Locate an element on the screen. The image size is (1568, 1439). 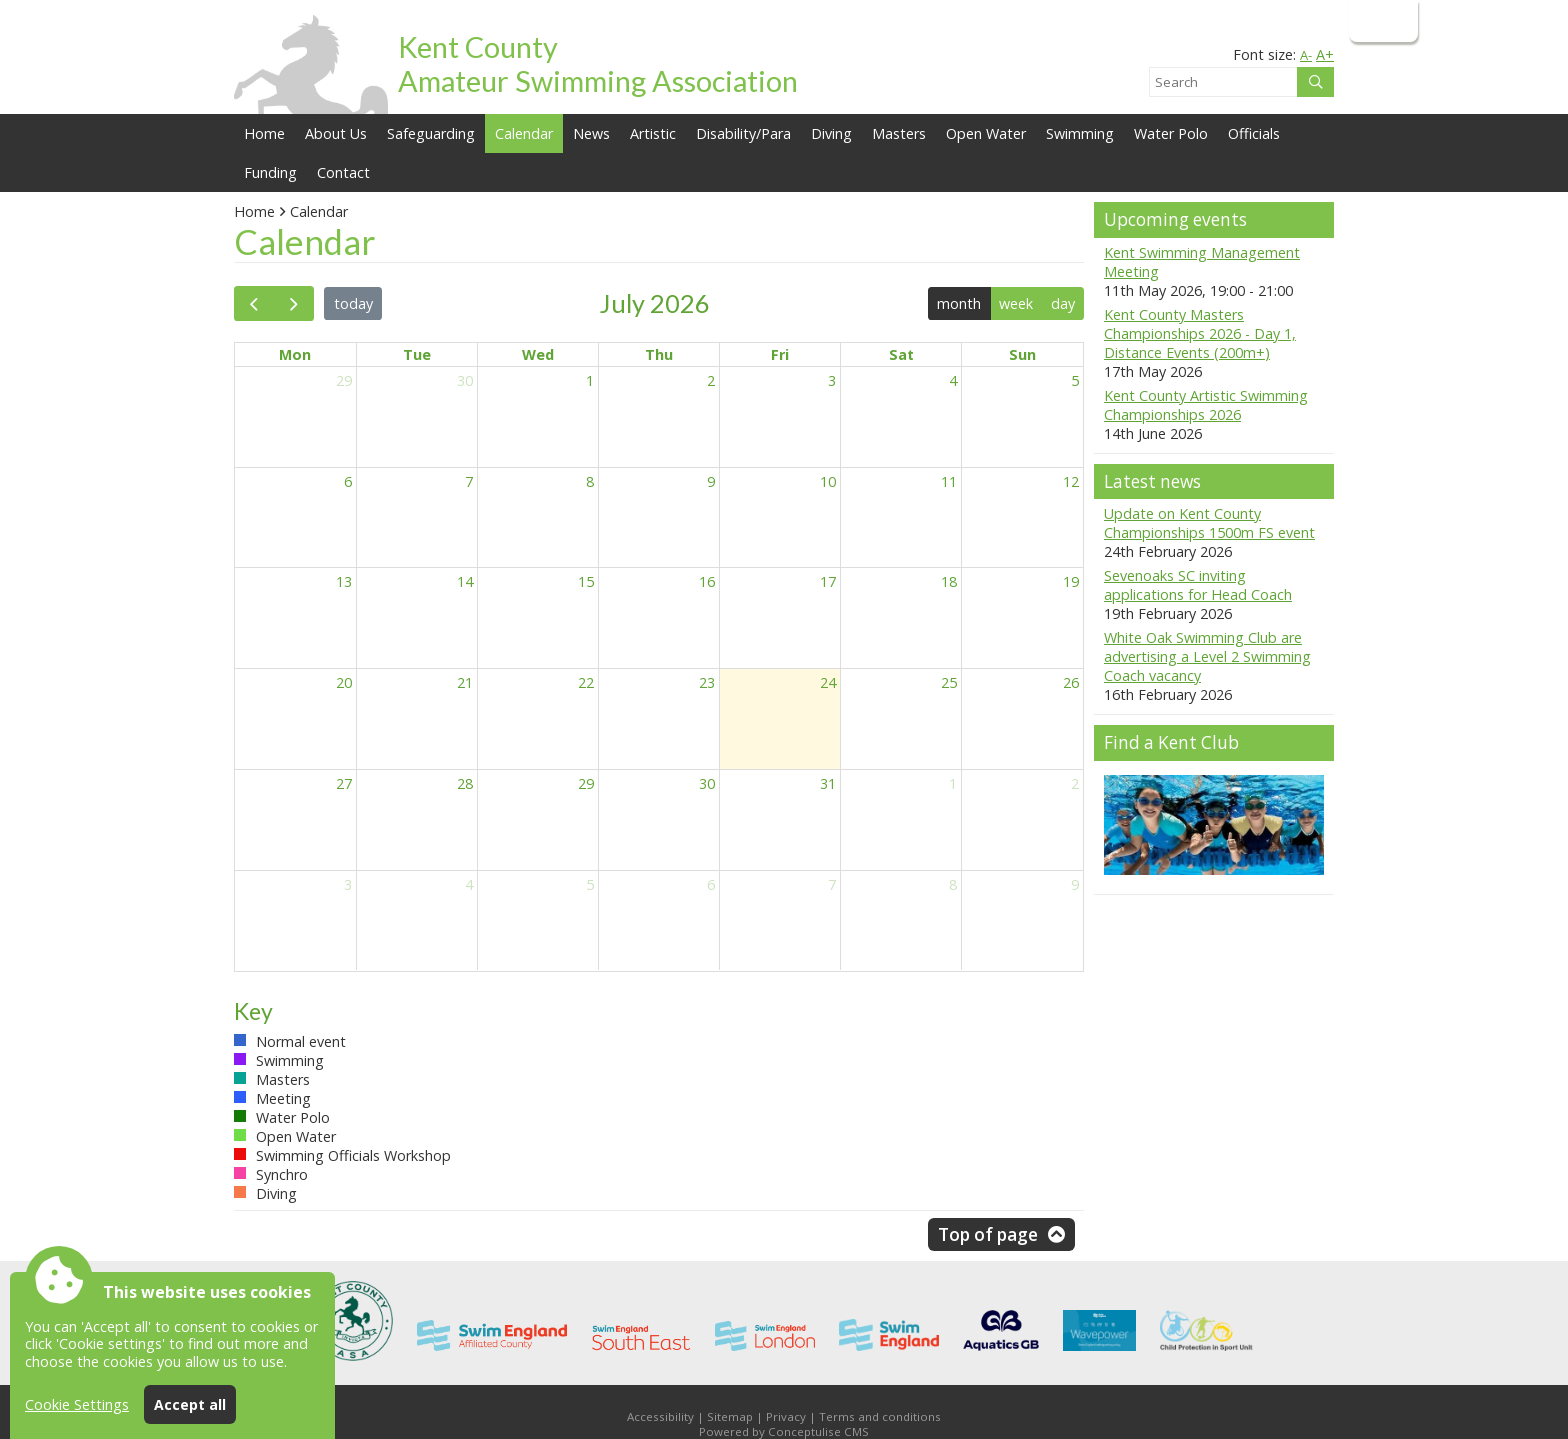
Kent County Artistic Swimming Championships 2026 is located at coordinates (1206, 405).